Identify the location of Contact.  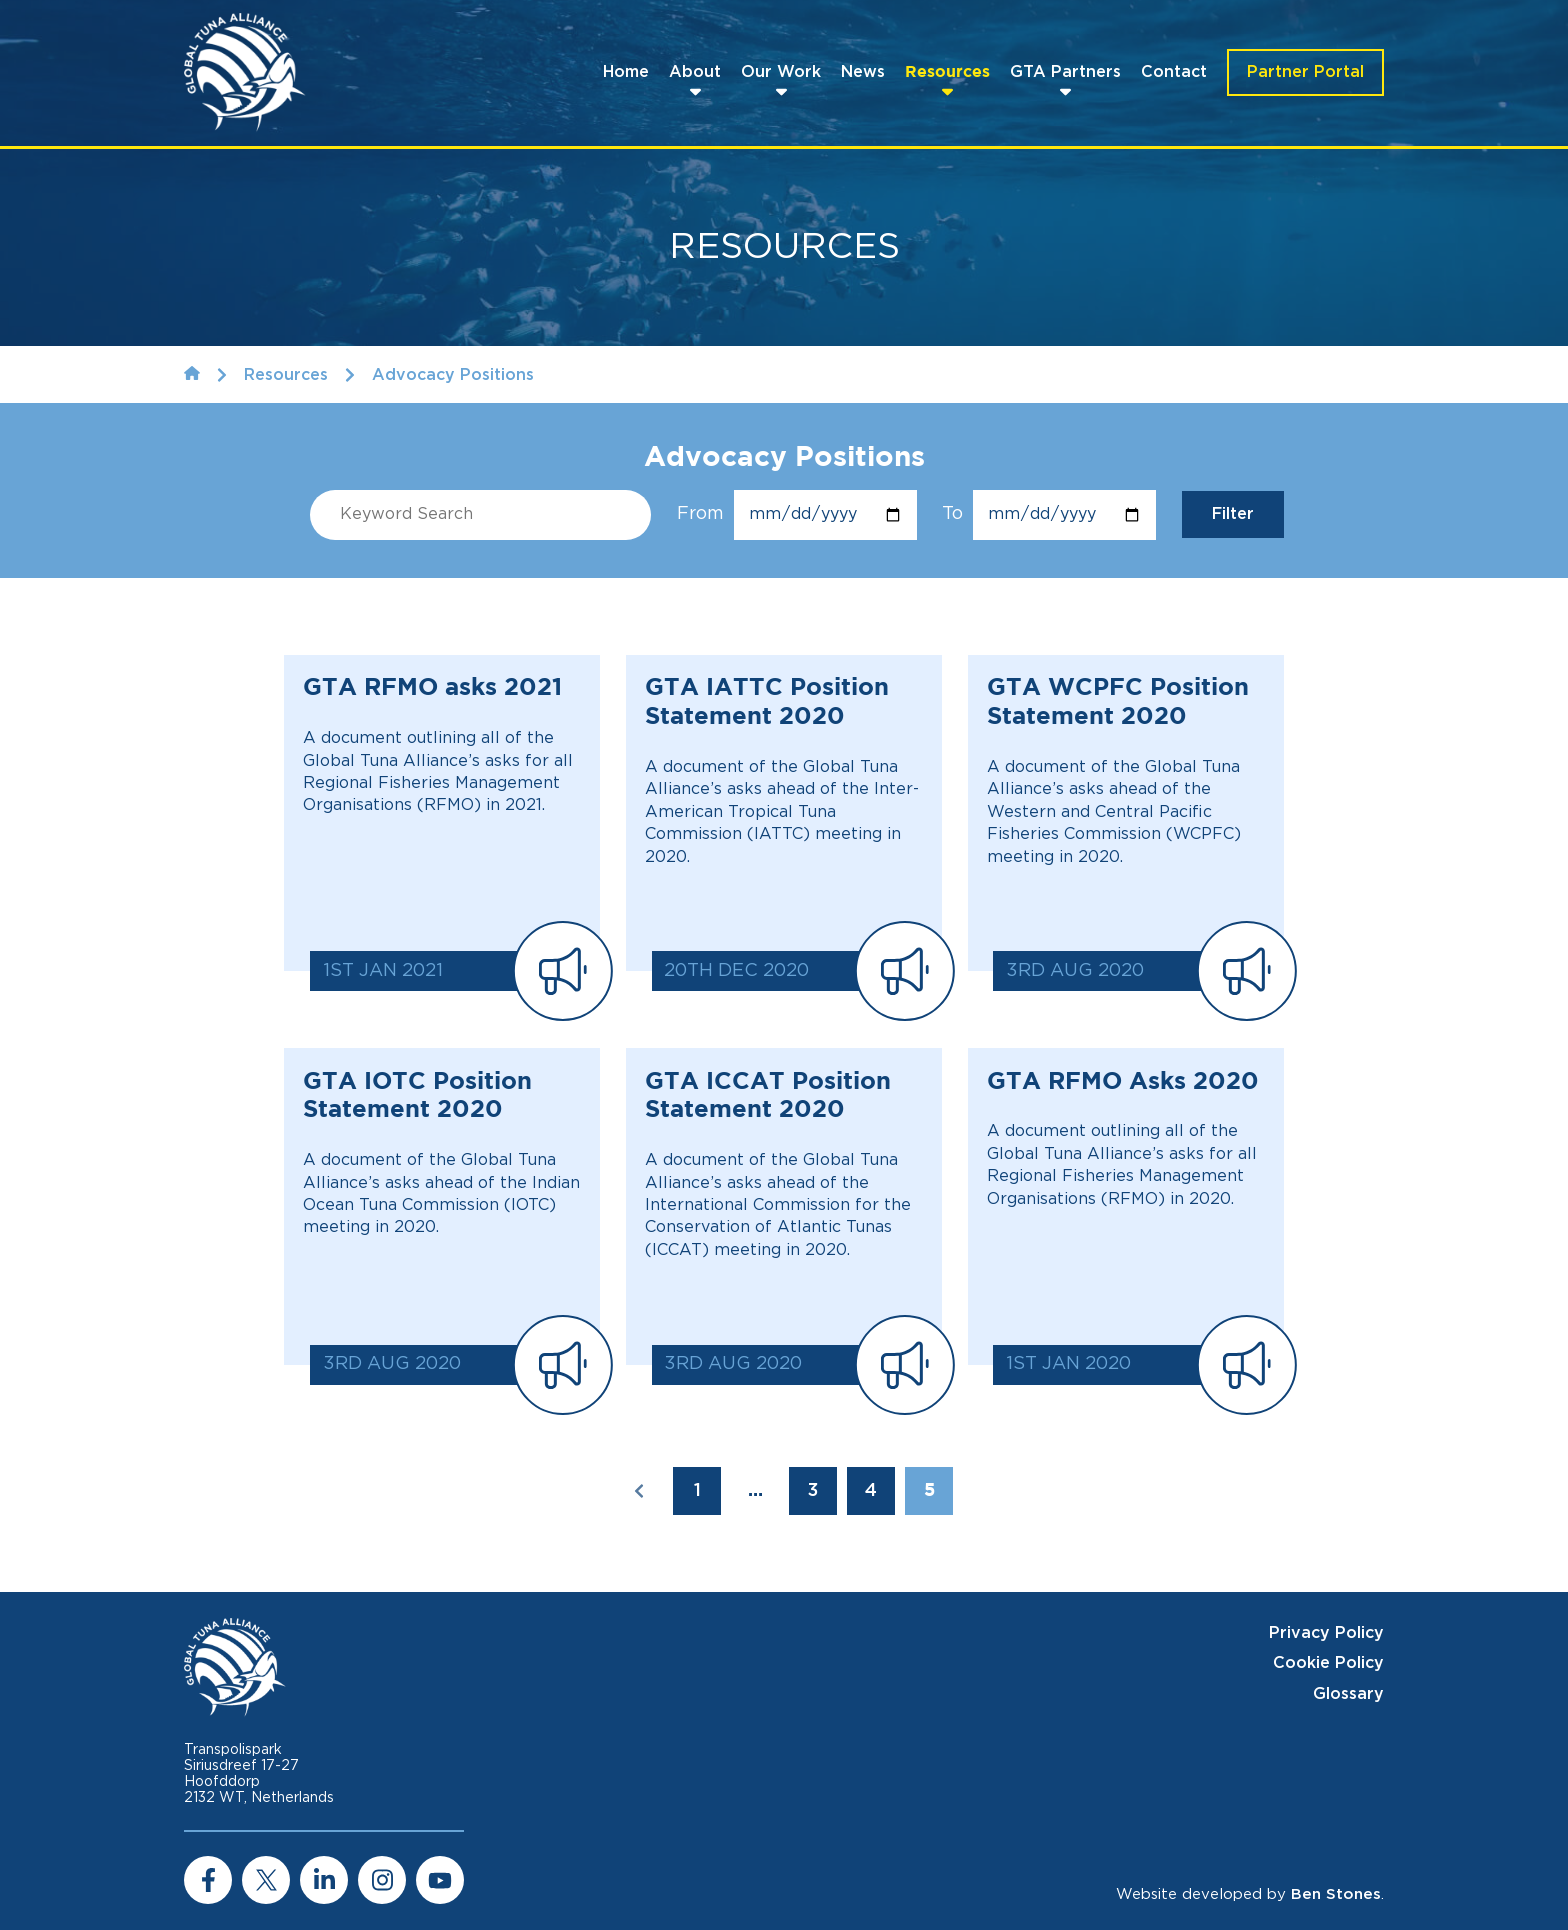
(1174, 72).